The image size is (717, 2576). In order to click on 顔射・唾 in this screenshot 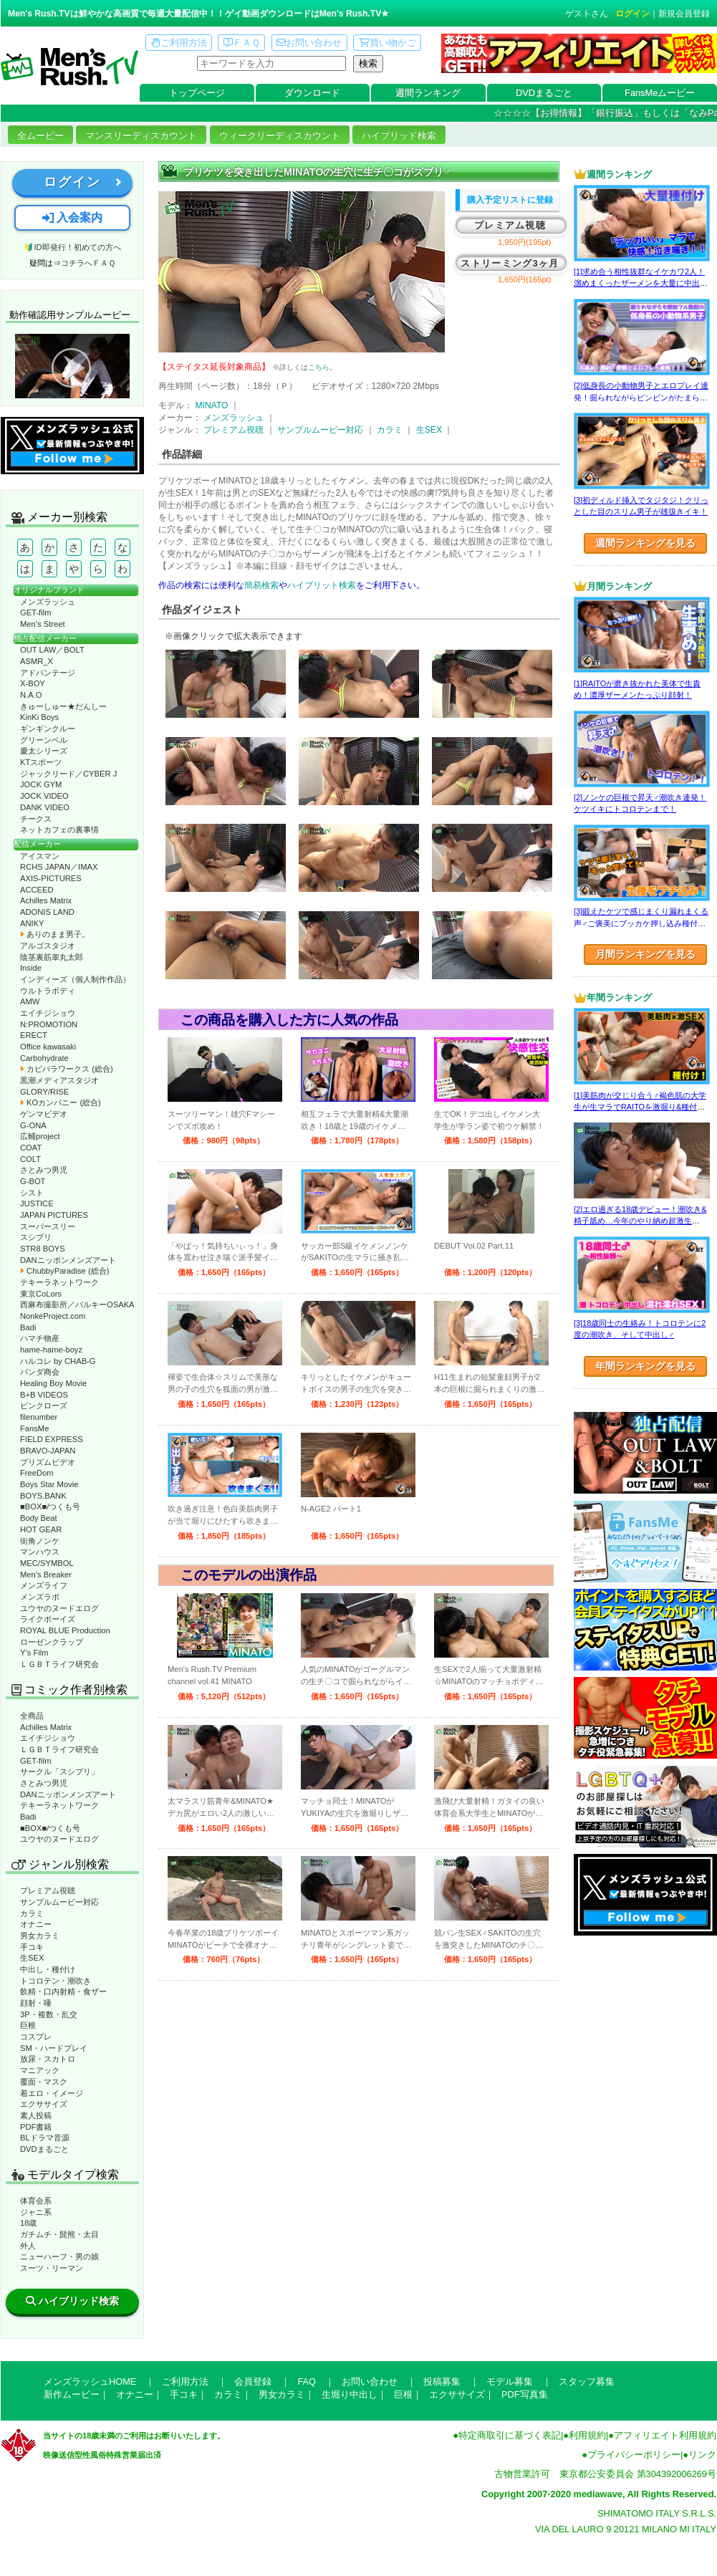, I will do `click(36, 2003)`.